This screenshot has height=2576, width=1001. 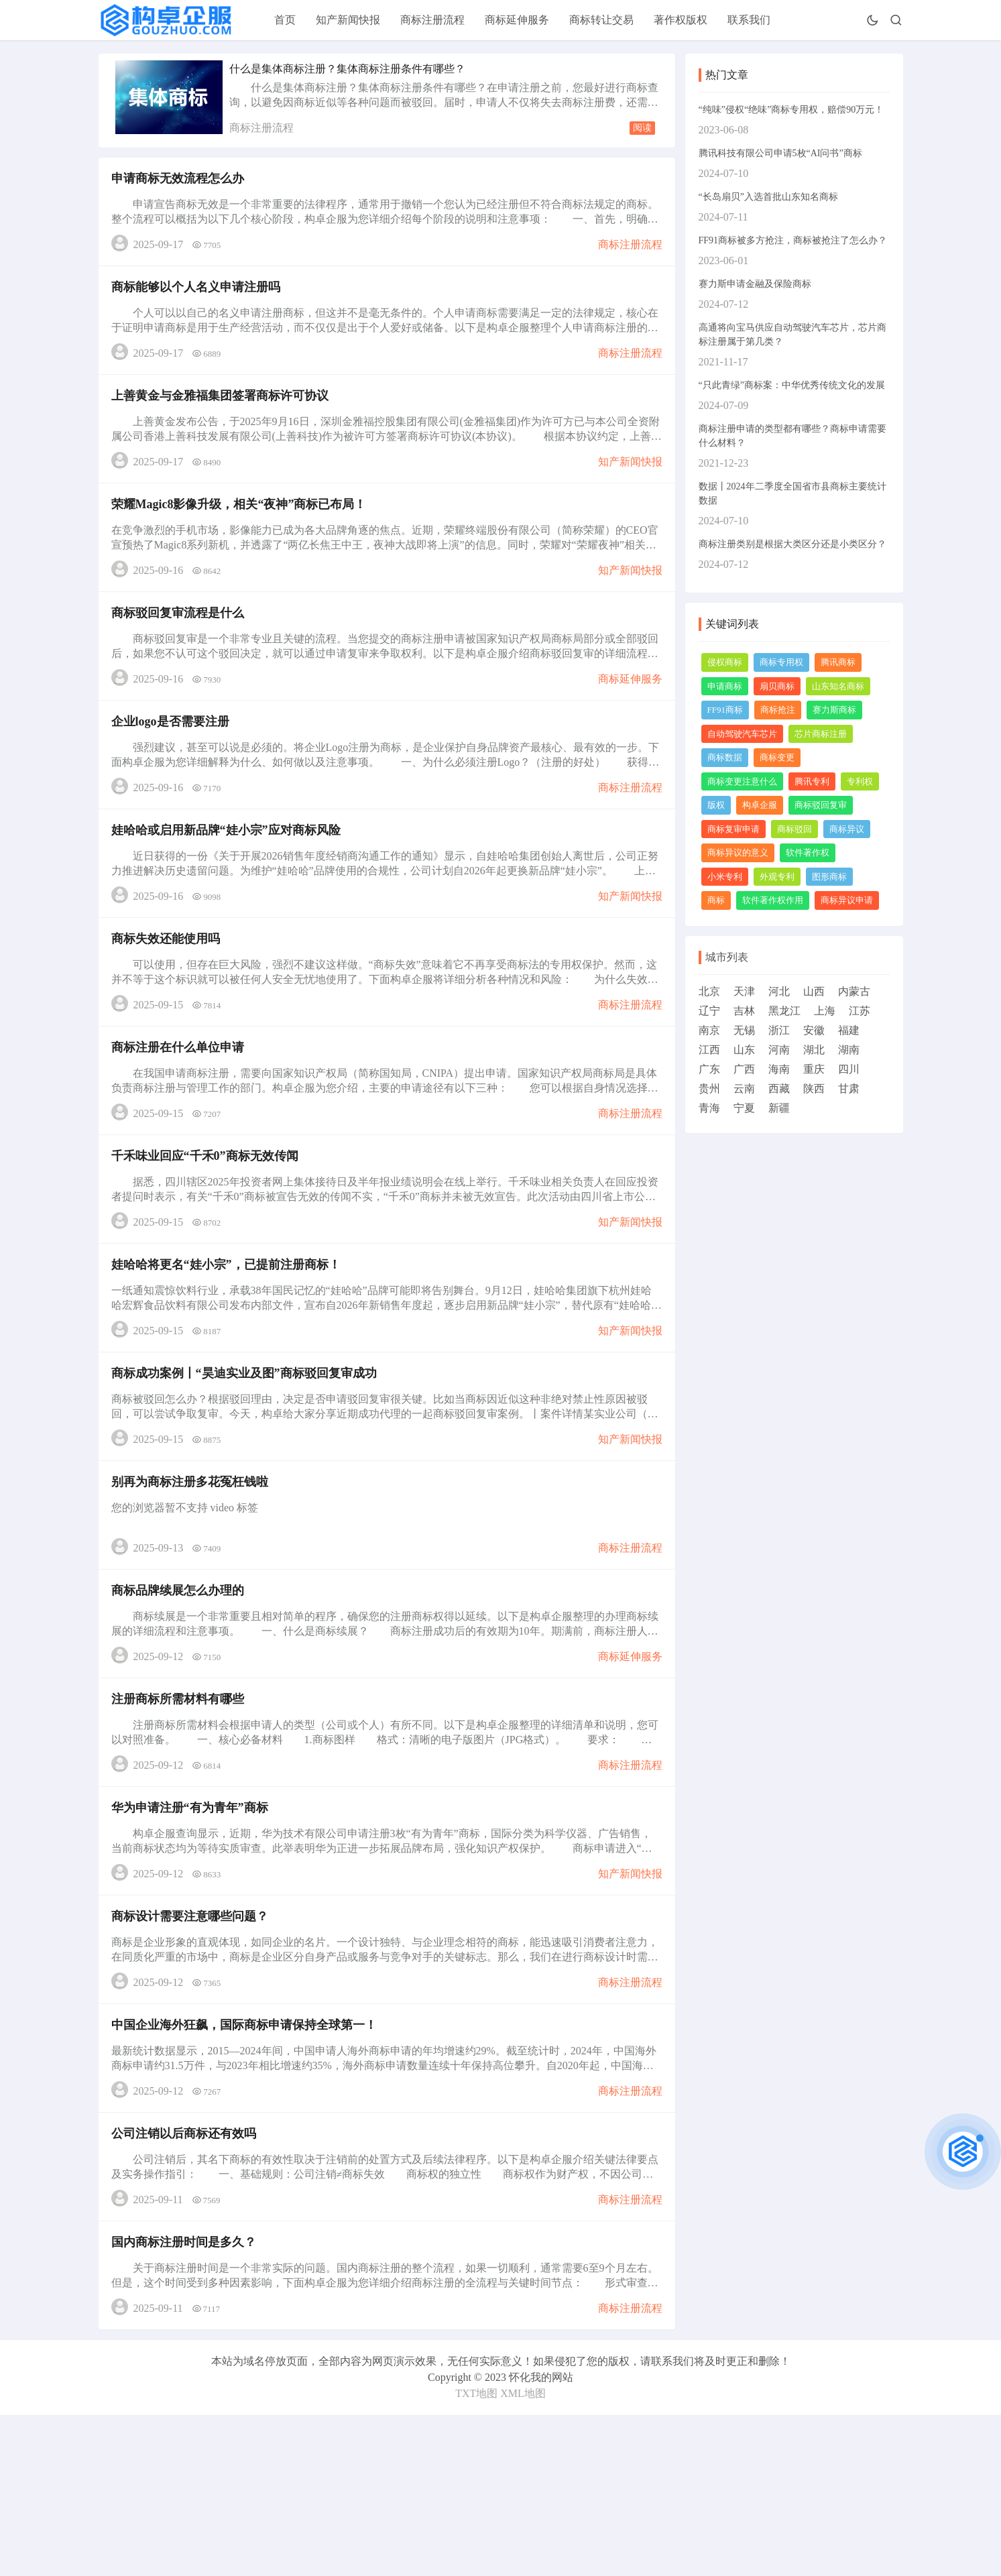 What do you see at coordinates (733, 829) in the screenshot?
I see `商标复审申请` at bounding box center [733, 829].